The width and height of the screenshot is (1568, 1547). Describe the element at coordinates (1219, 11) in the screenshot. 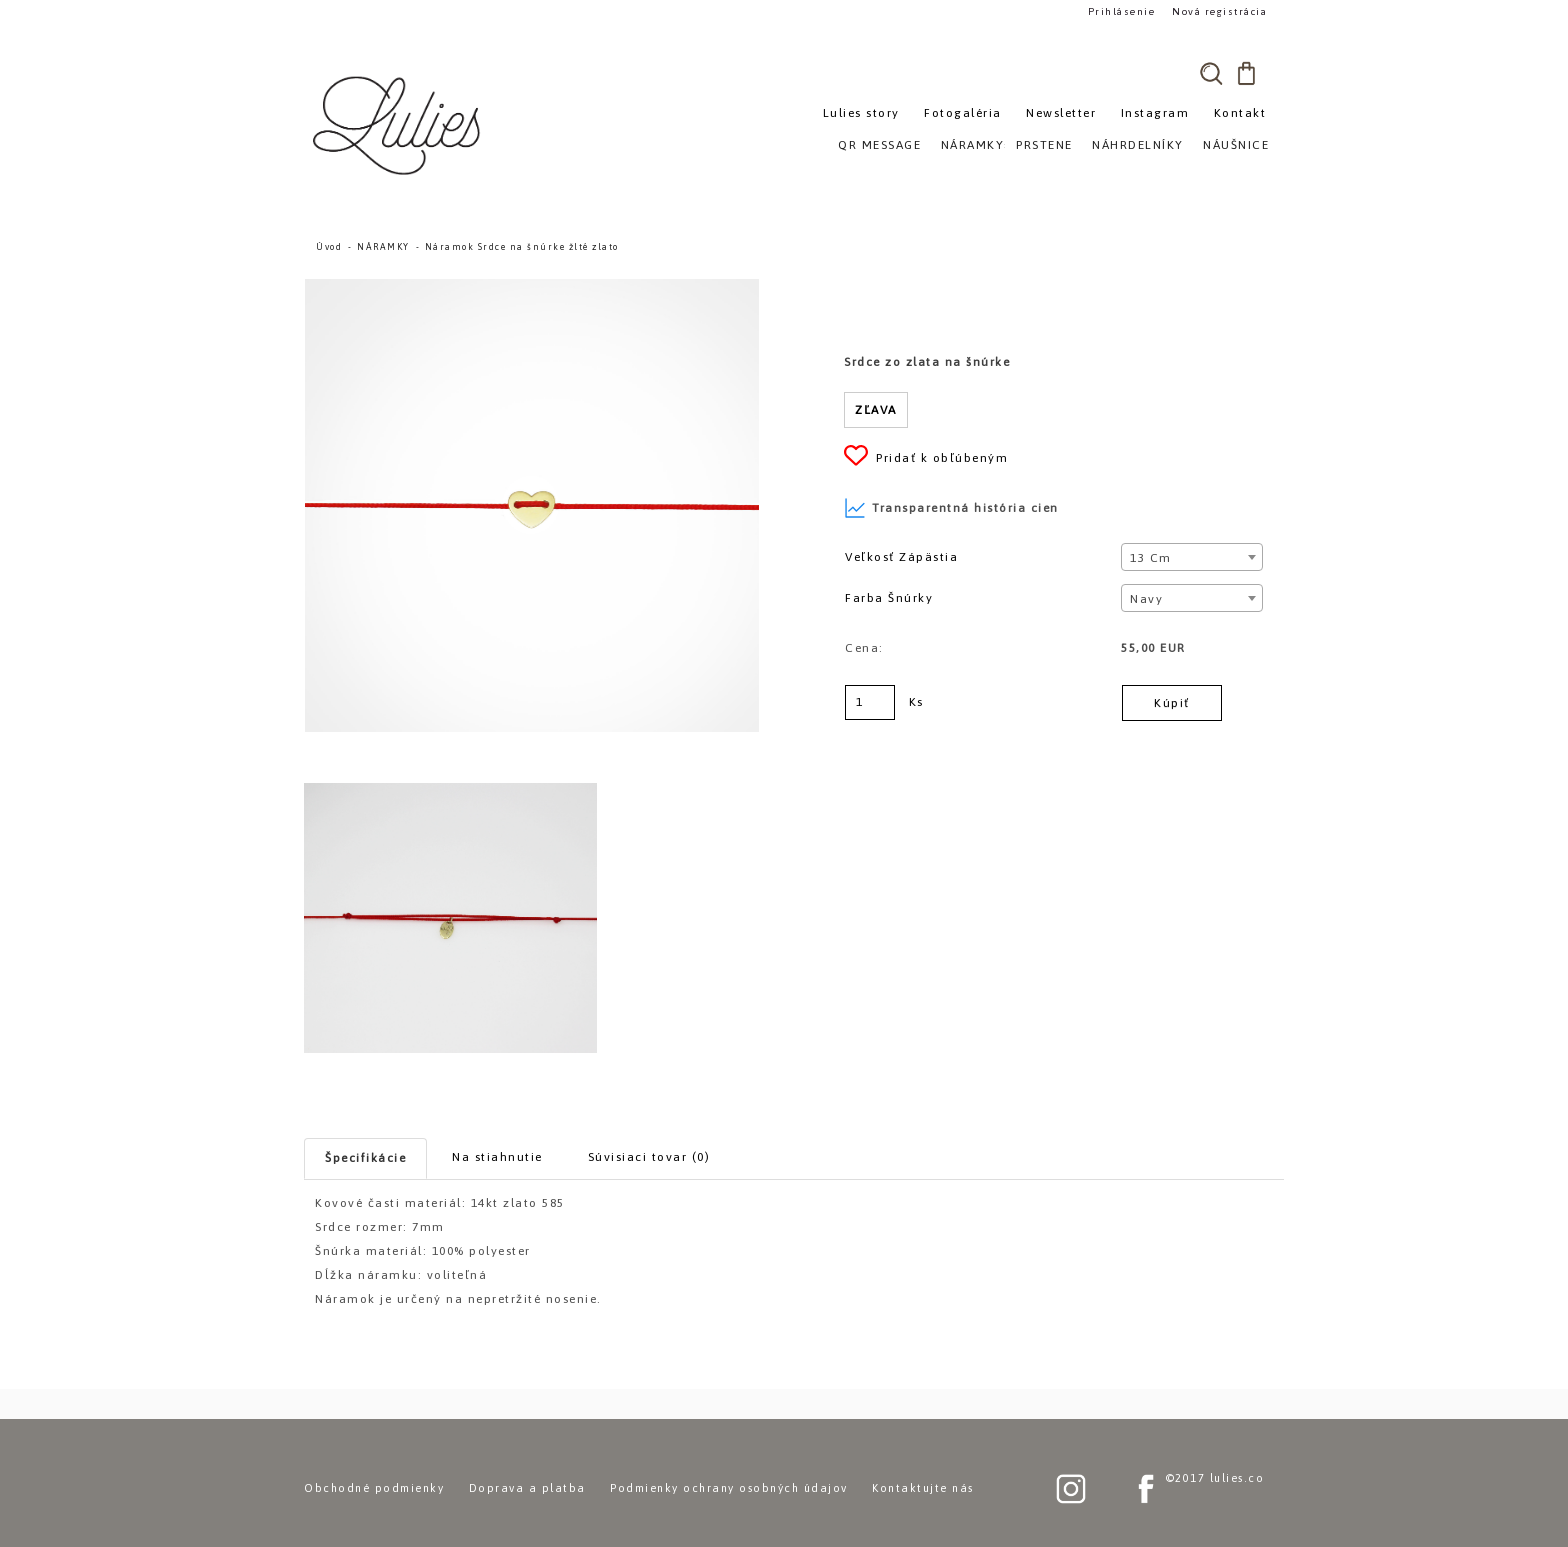

I see `Nová registrácia` at that location.